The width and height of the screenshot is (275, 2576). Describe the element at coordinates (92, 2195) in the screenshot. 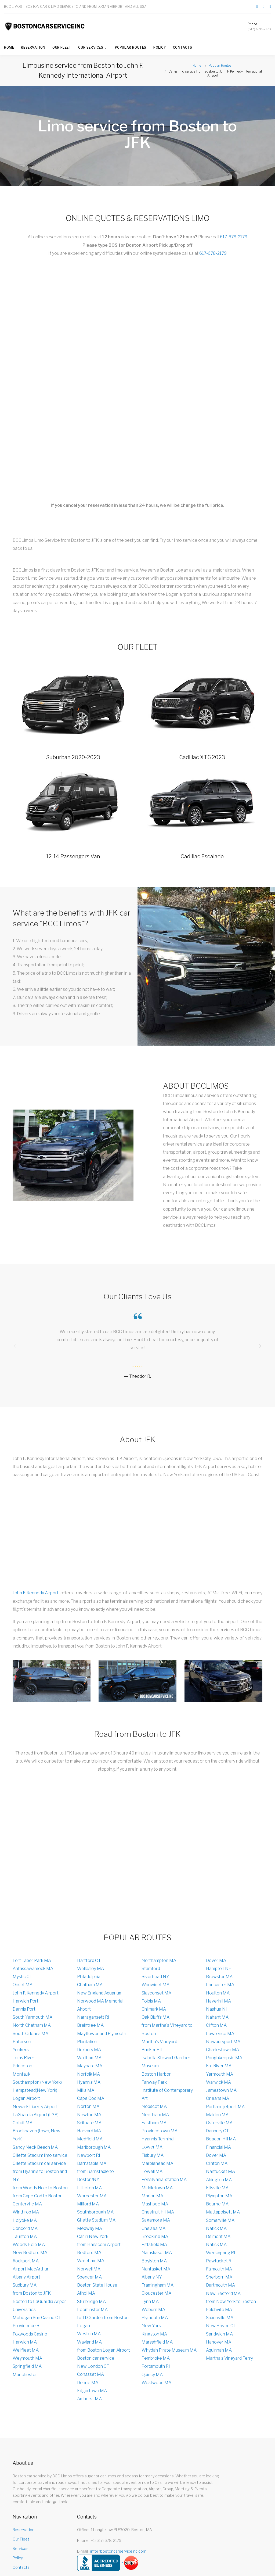

I see `Worcester MA` at that location.